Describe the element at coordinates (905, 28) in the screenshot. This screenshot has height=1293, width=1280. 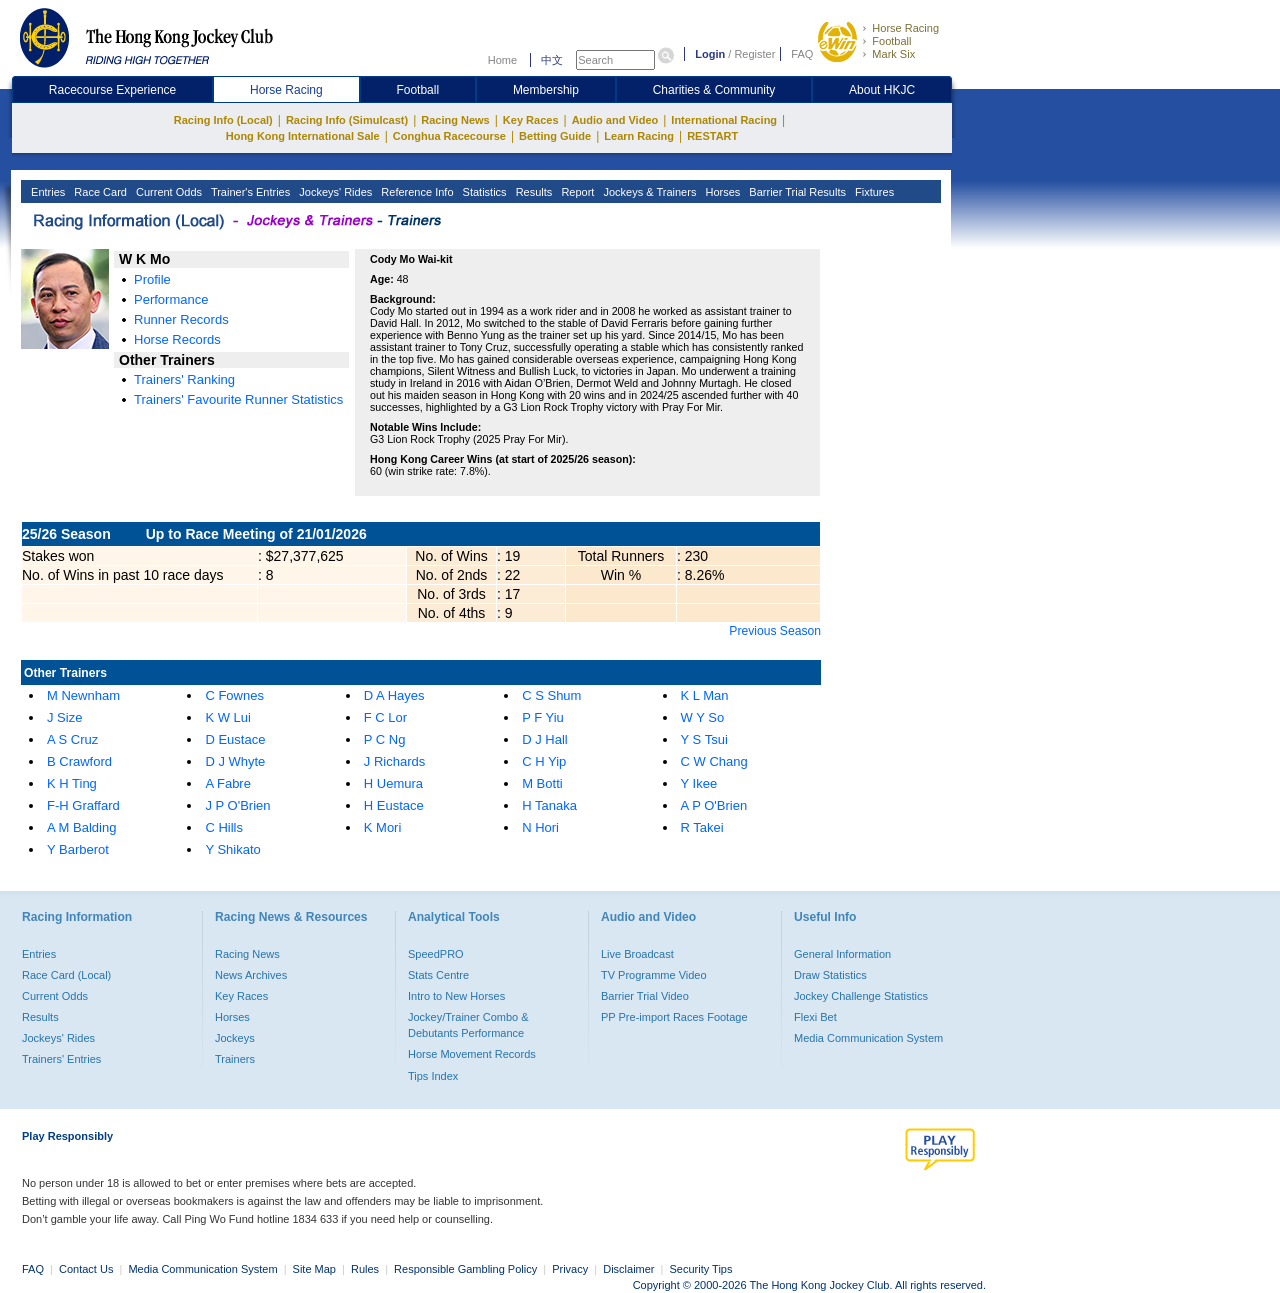
I see `Horse Racing` at that location.